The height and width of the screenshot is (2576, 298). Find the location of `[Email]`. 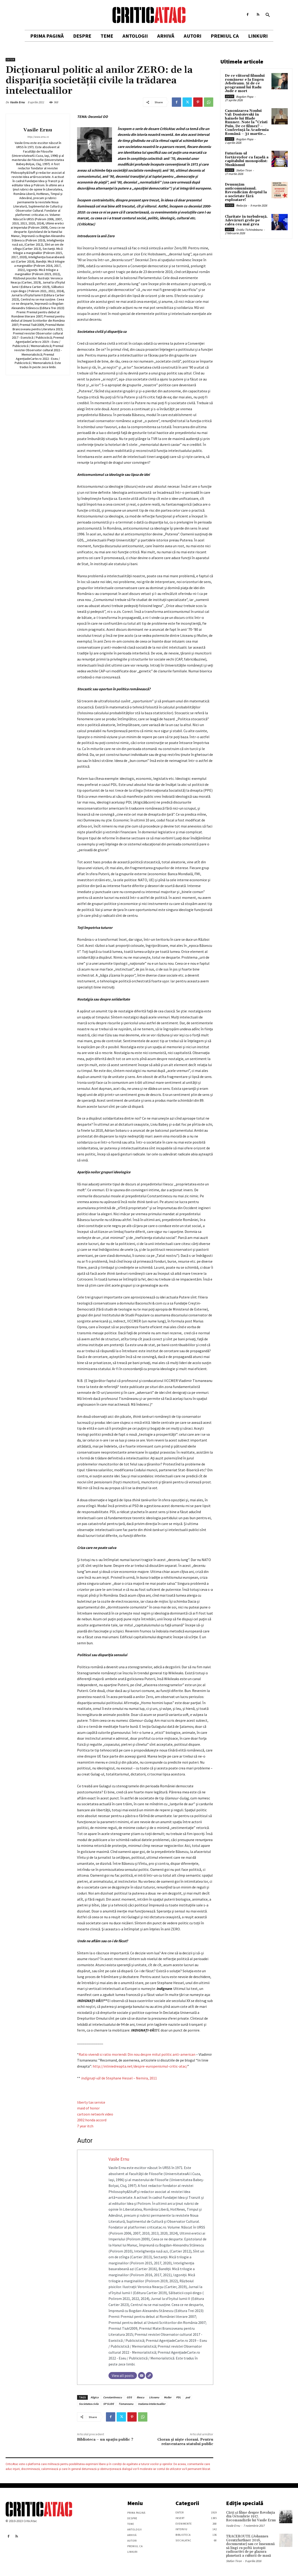

[Email] is located at coordinates (141, 2375).